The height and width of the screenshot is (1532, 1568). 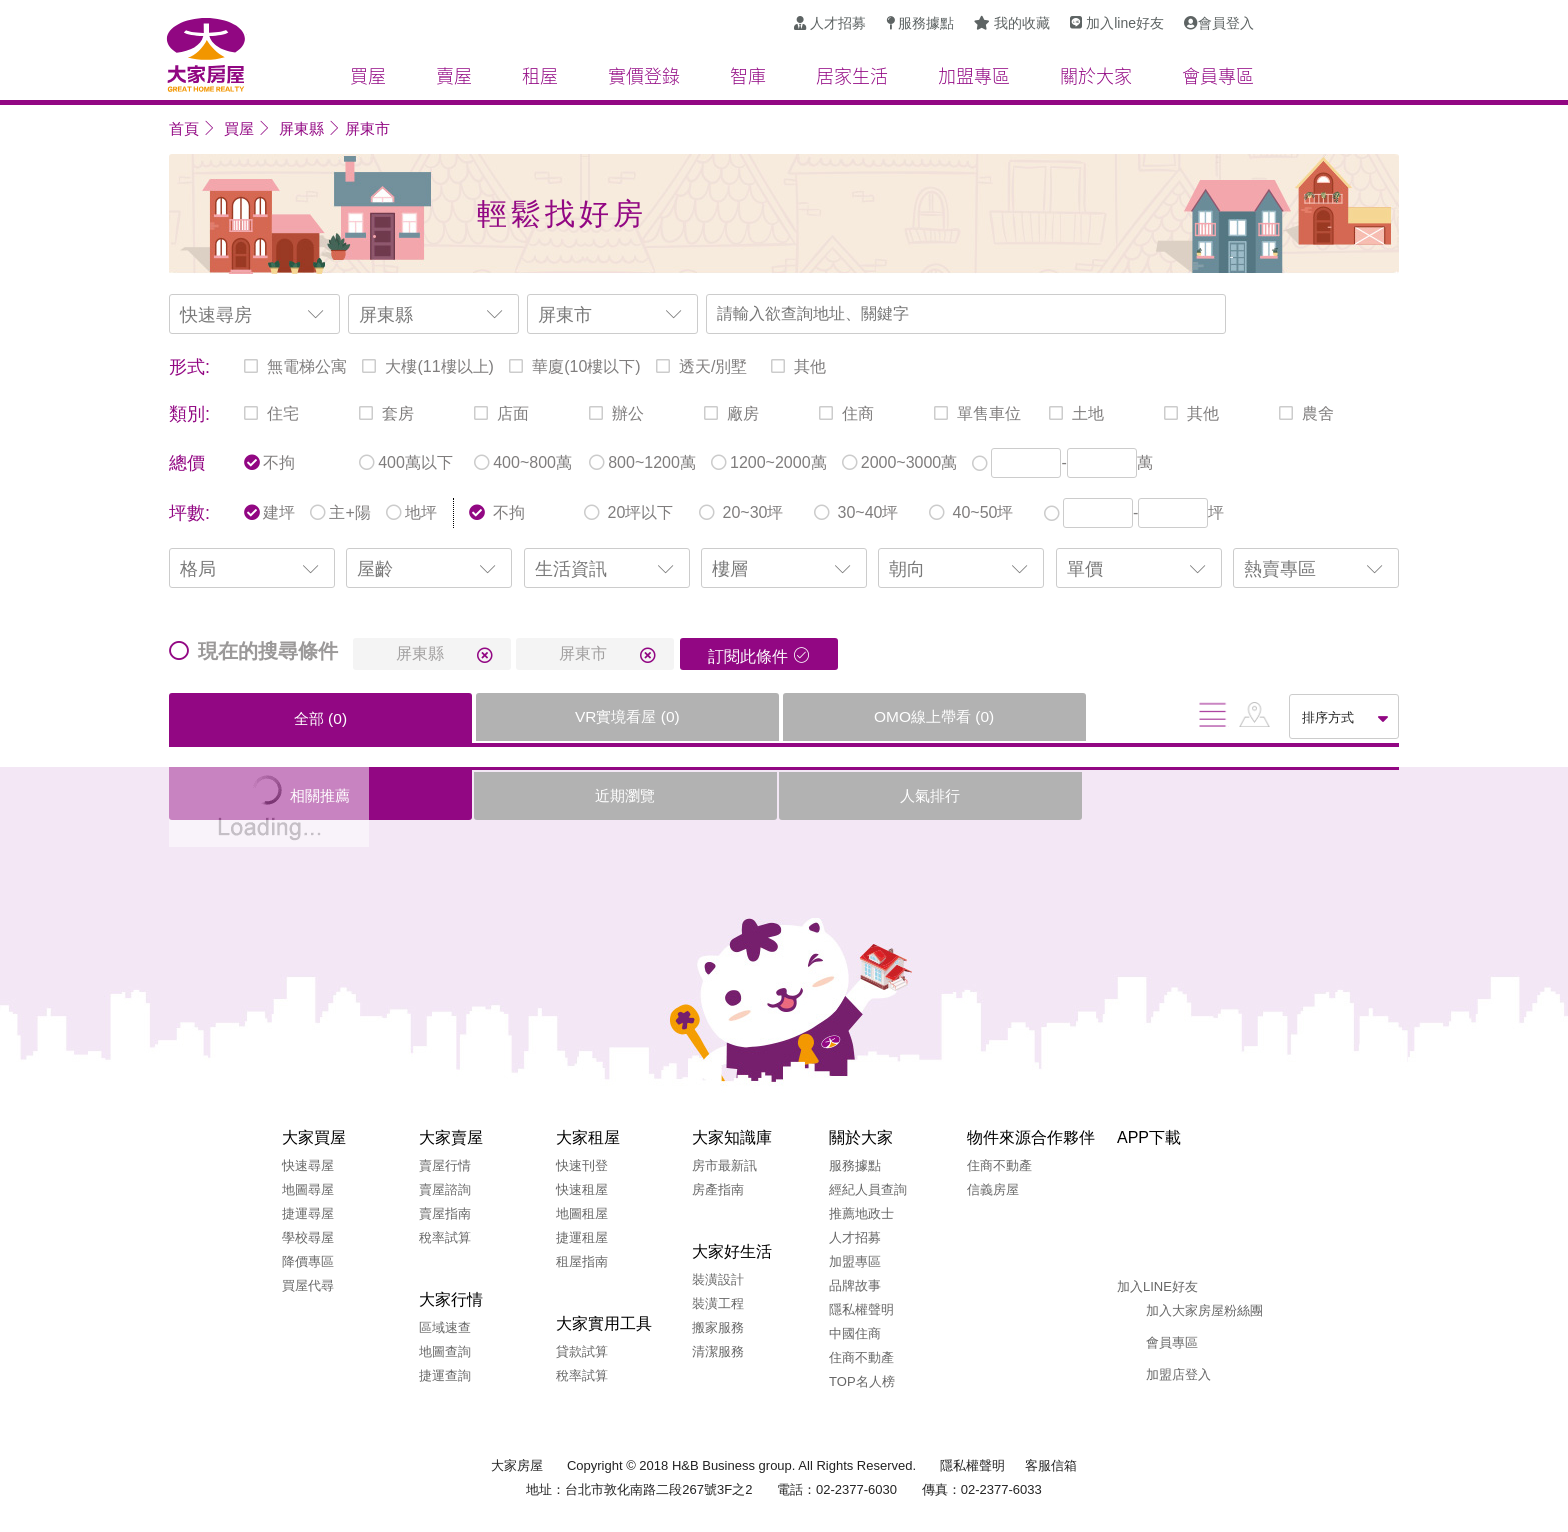 What do you see at coordinates (1204, 1310) in the screenshot?
I see `加入大家房屋粉絲團` at bounding box center [1204, 1310].